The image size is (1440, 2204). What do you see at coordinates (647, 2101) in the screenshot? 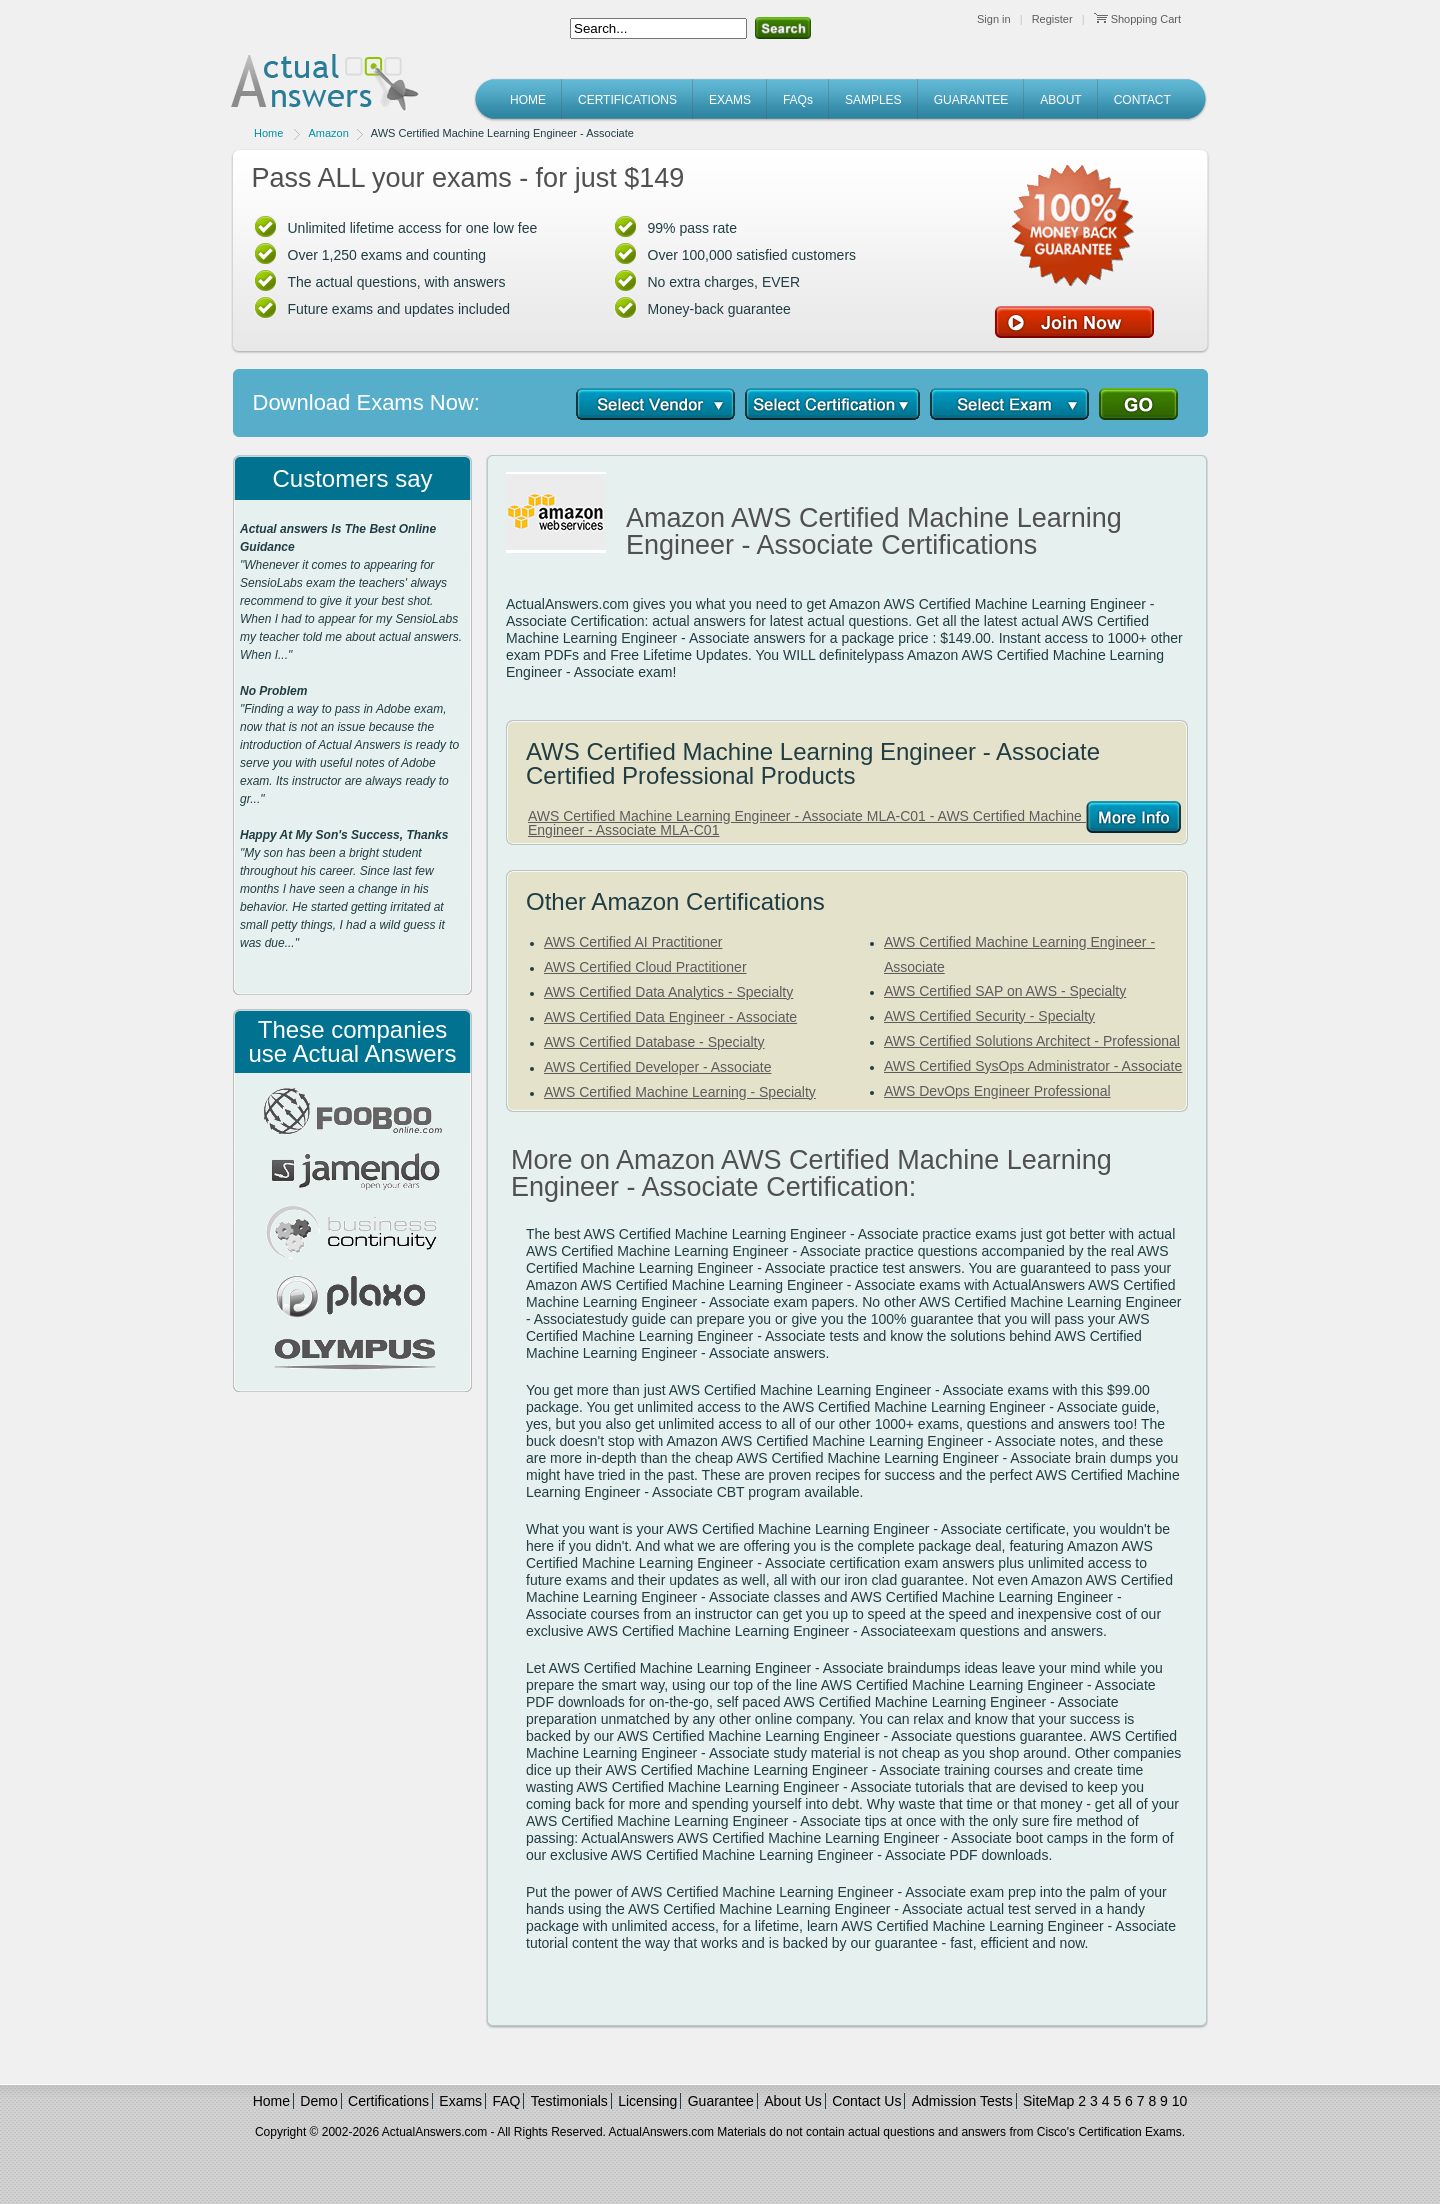
I see `Licensing` at bounding box center [647, 2101].